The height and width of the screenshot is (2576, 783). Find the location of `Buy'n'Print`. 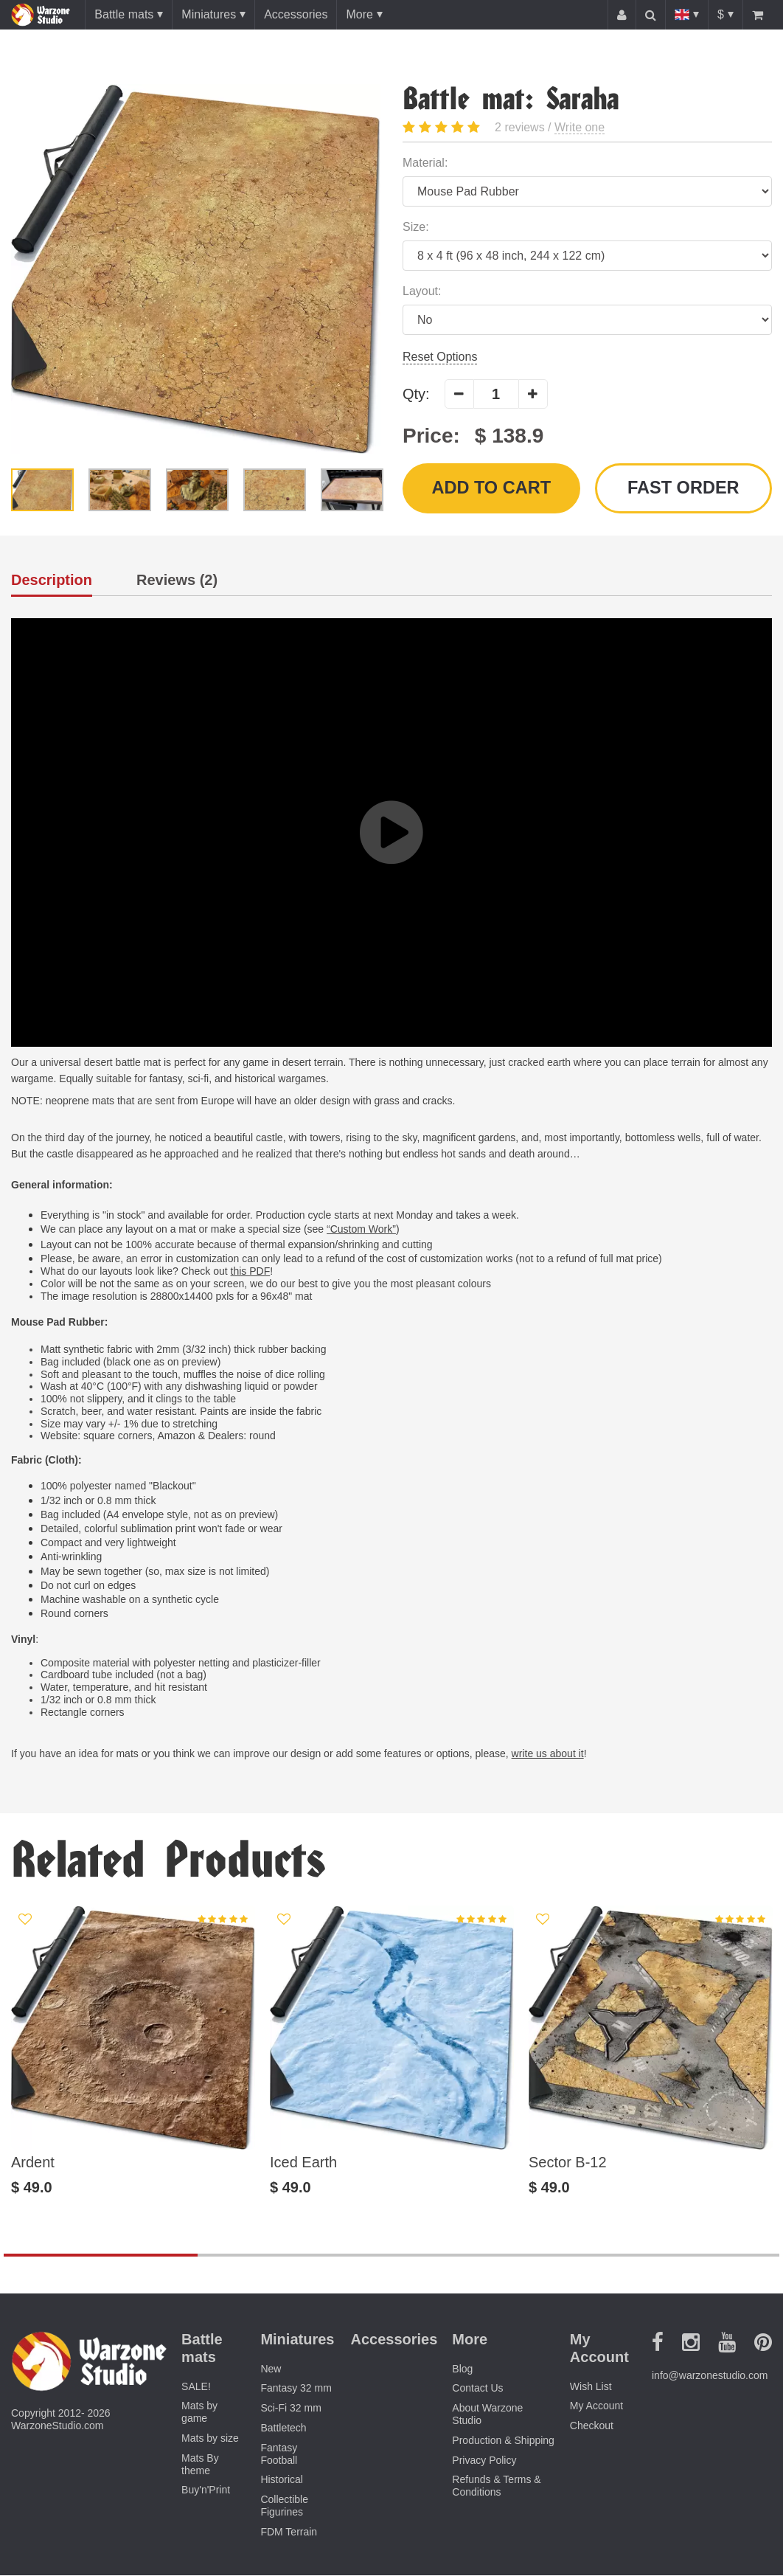

Buy'n'Print is located at coordinates (205, 2491).